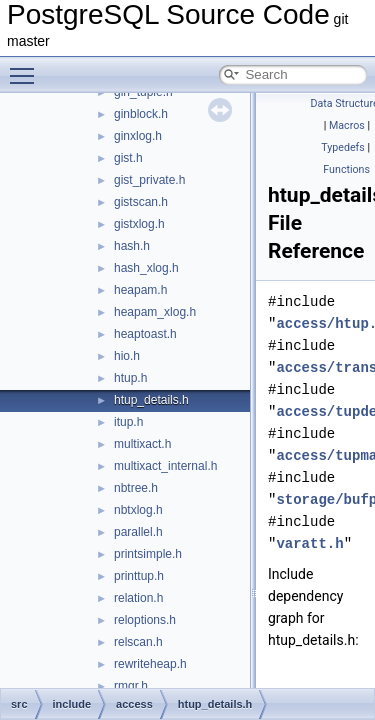  What do you see at coordinates (127, 356) in the screenshot?
I see `hio.h` at bounding box center [127, 356].